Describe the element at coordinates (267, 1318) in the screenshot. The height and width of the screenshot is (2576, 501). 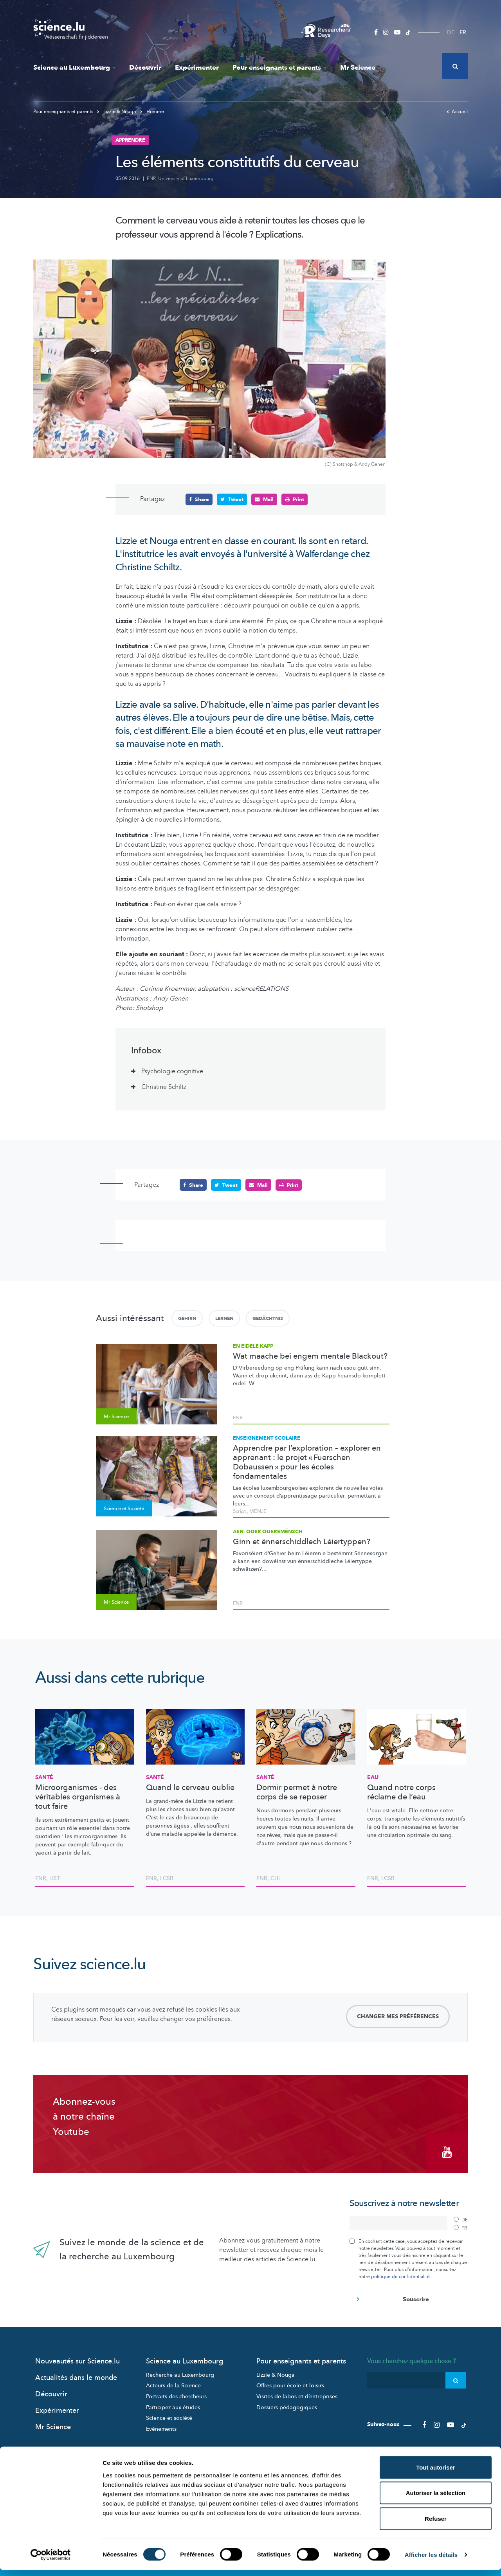
I see `Gedächtnis` at that location.